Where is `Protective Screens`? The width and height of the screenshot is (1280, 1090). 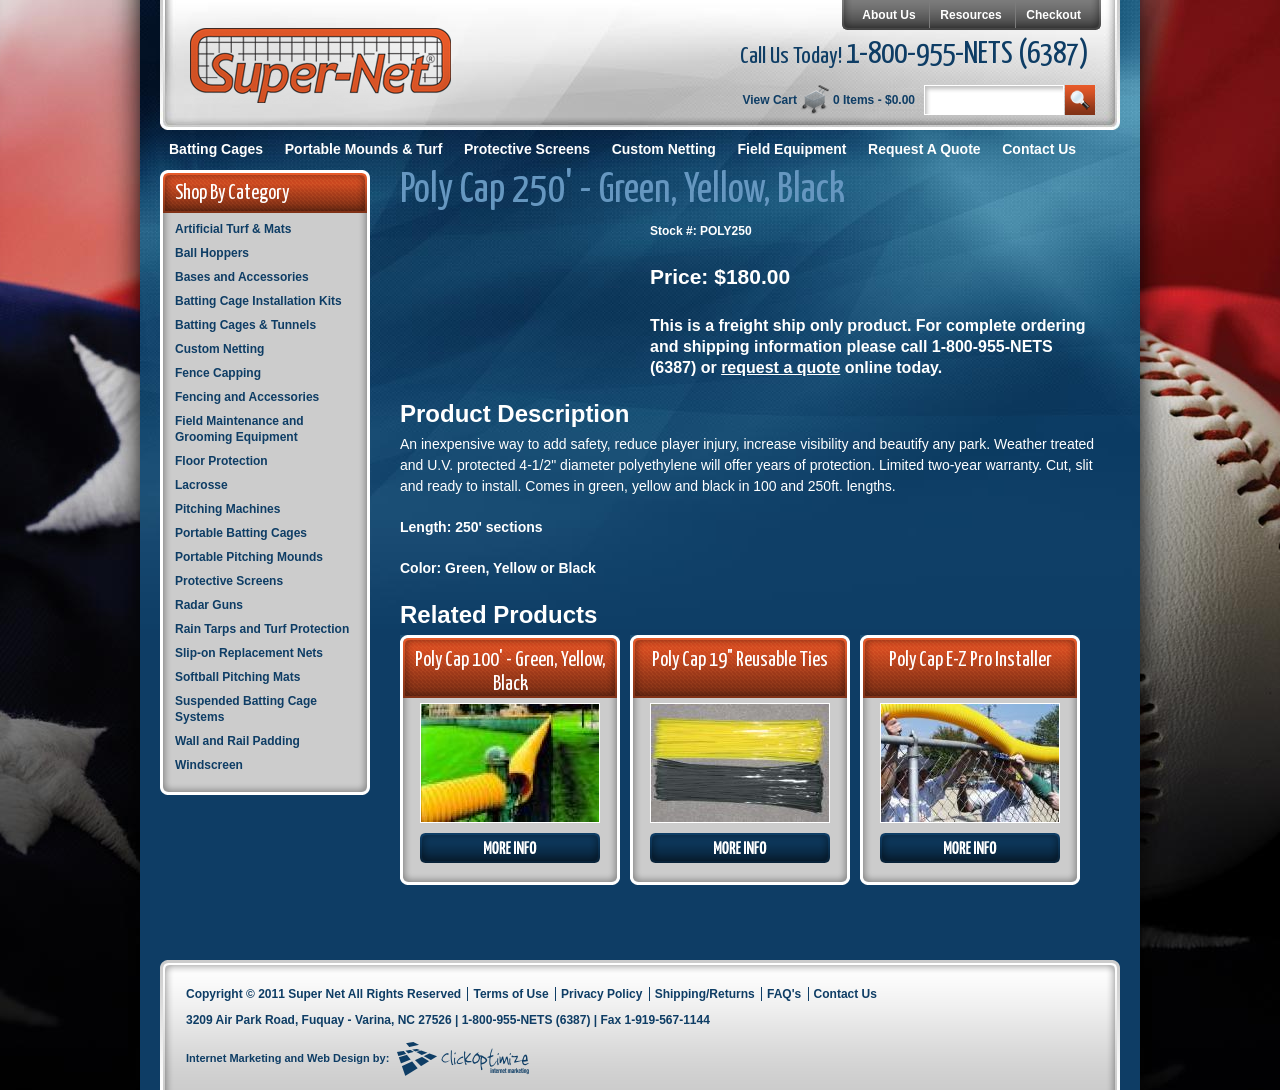 Protective Screens is located at coordinates (527, 149).